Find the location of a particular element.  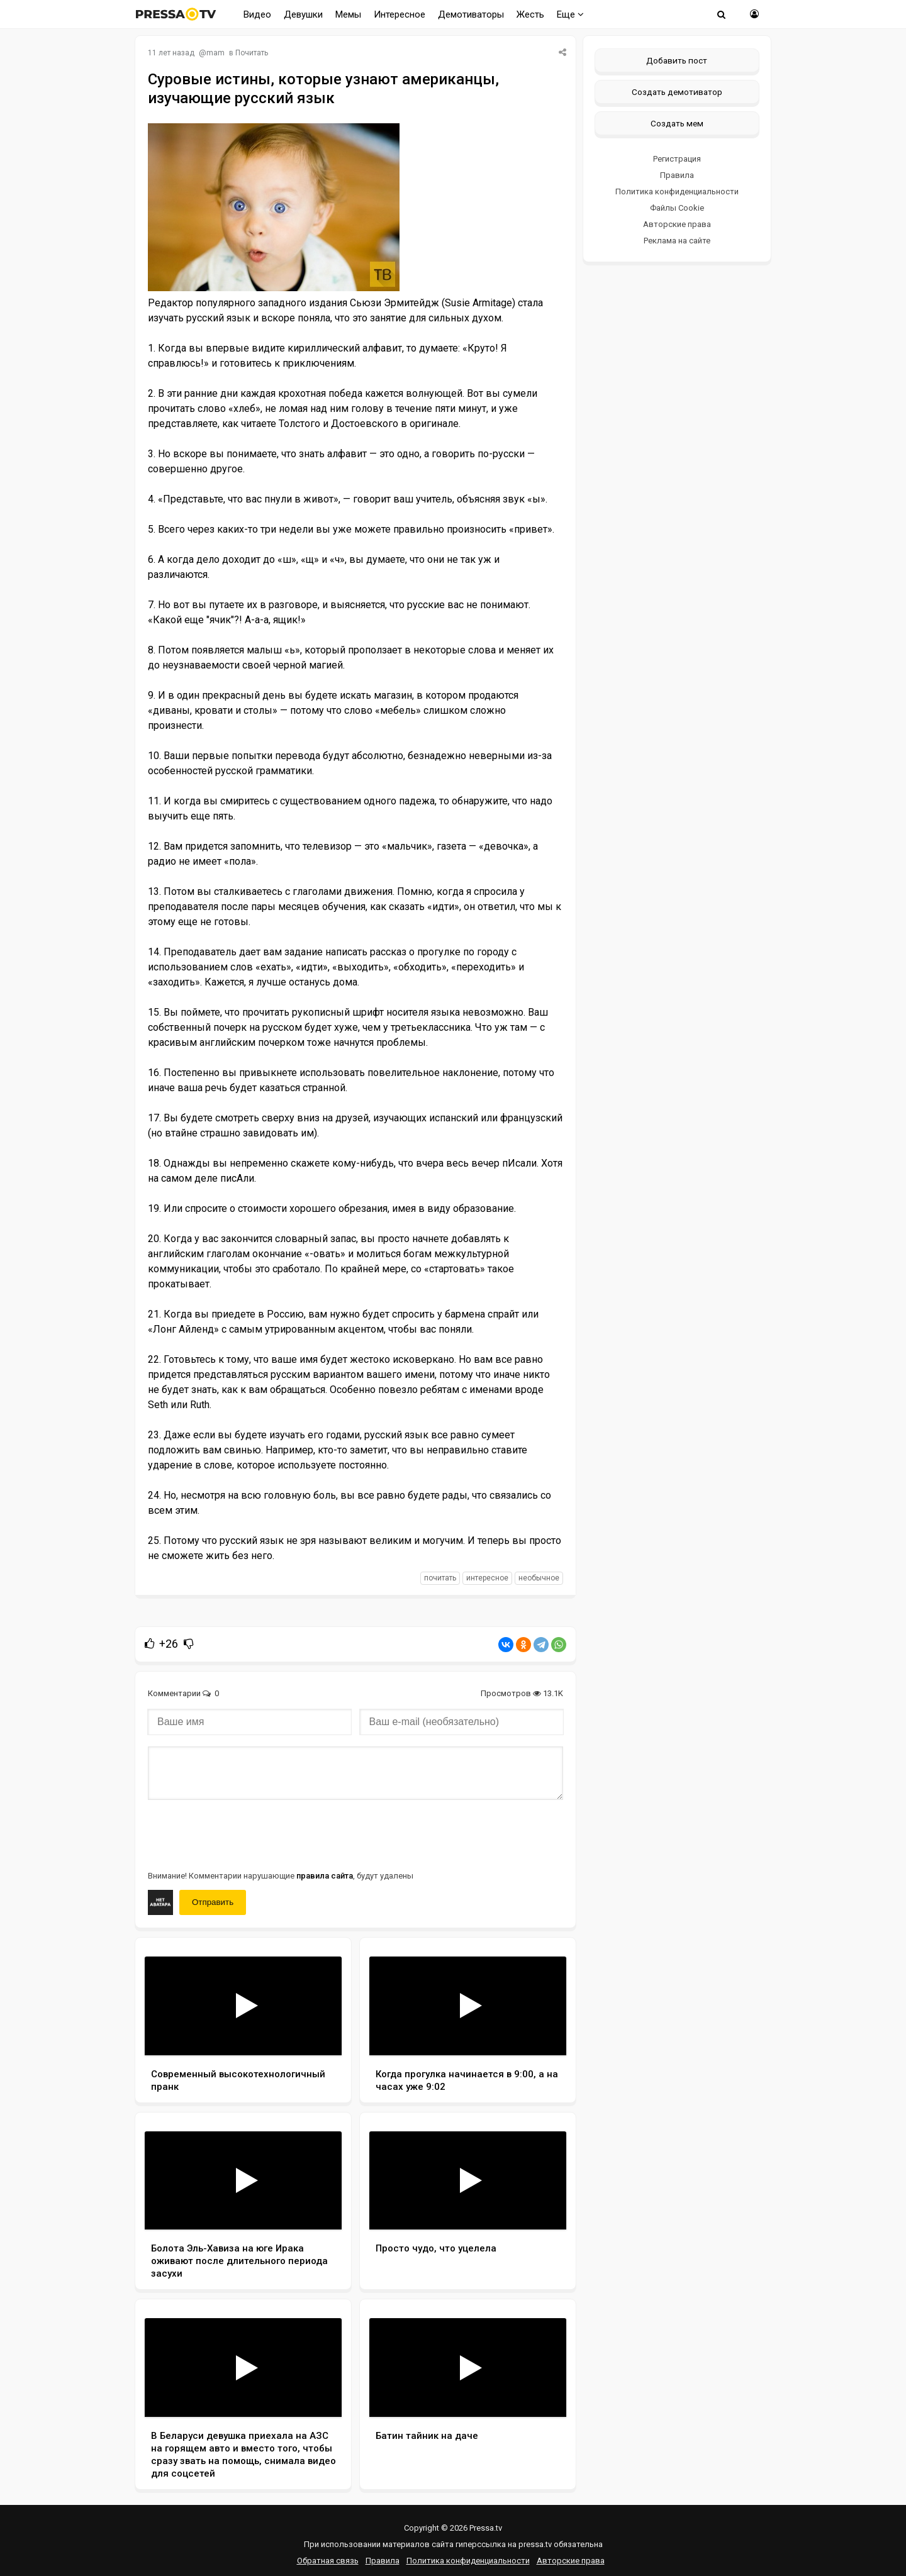

Демотиваторы is located at coordinates (471, 14).